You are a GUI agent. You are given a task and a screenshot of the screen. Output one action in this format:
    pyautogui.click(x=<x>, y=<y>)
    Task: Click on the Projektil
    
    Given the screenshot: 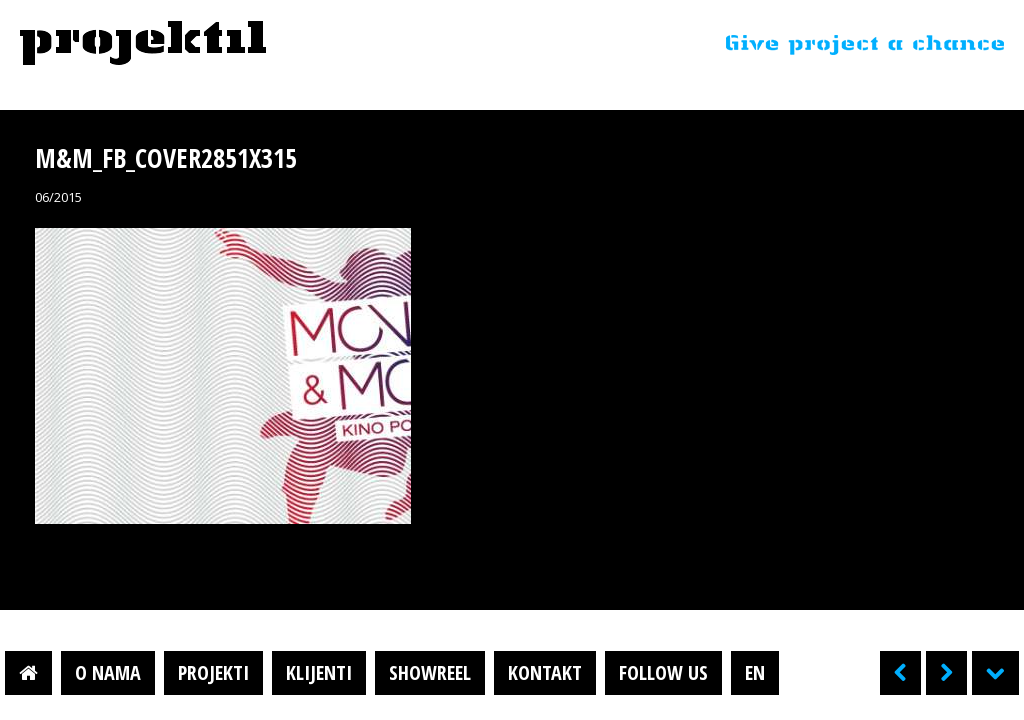 What is the action you would take?
    pyautogui.click(x=143, y=44)
    